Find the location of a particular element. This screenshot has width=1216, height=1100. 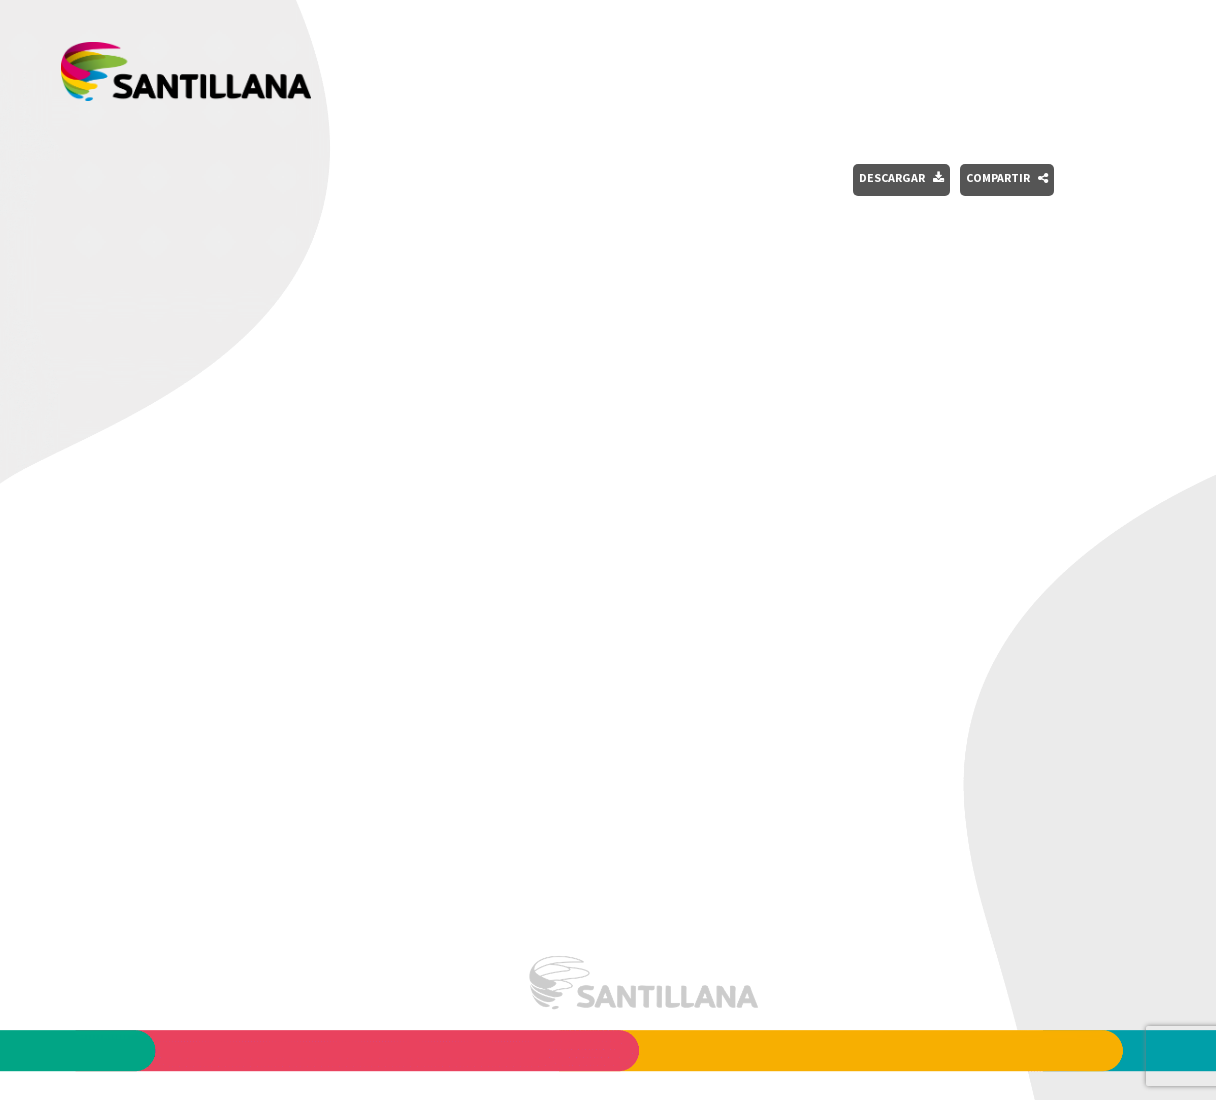

Compartir is located at coordinates (1007, 177).